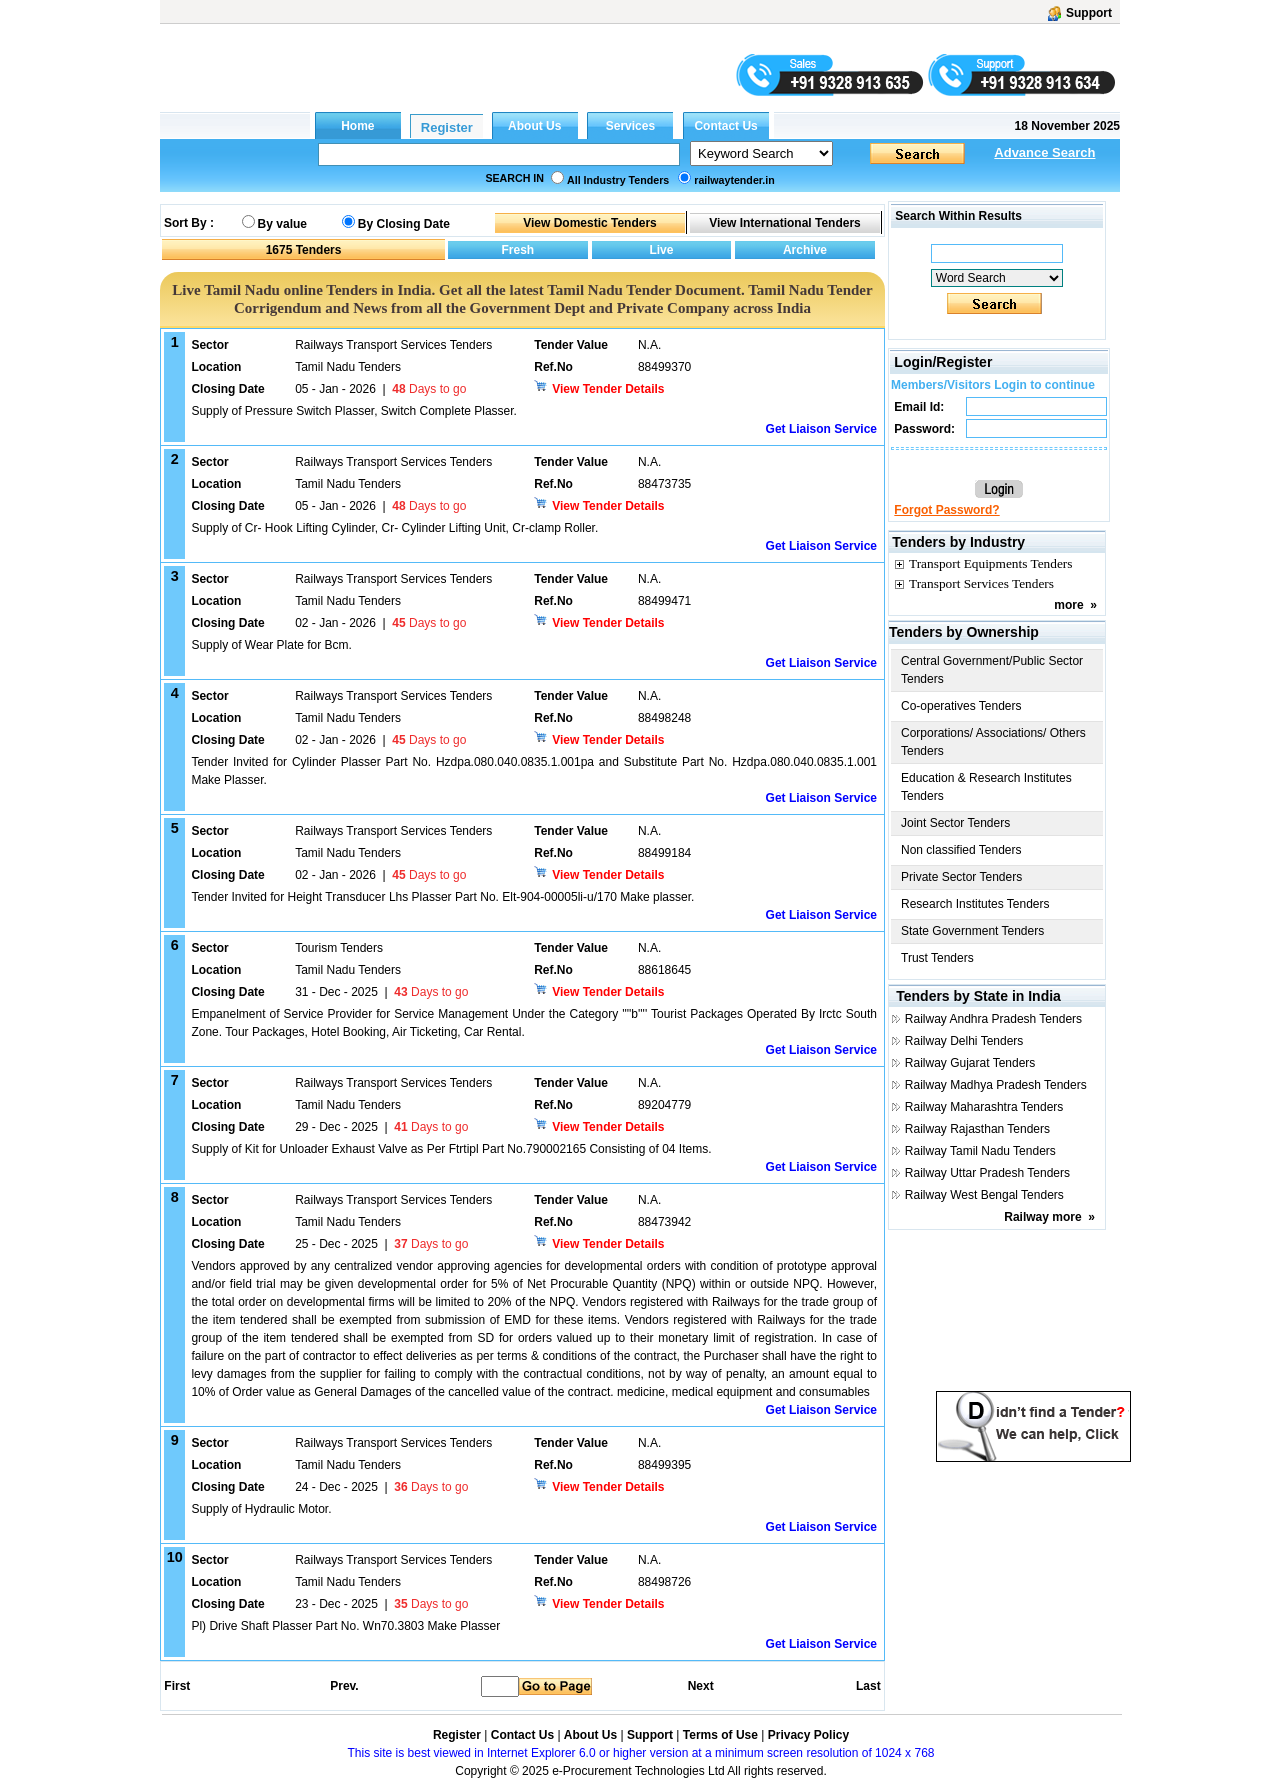  What do you see at coordinates (946, 510) in the screenshot?
I see `Forgot Password?` at bounding box center [946, 510].